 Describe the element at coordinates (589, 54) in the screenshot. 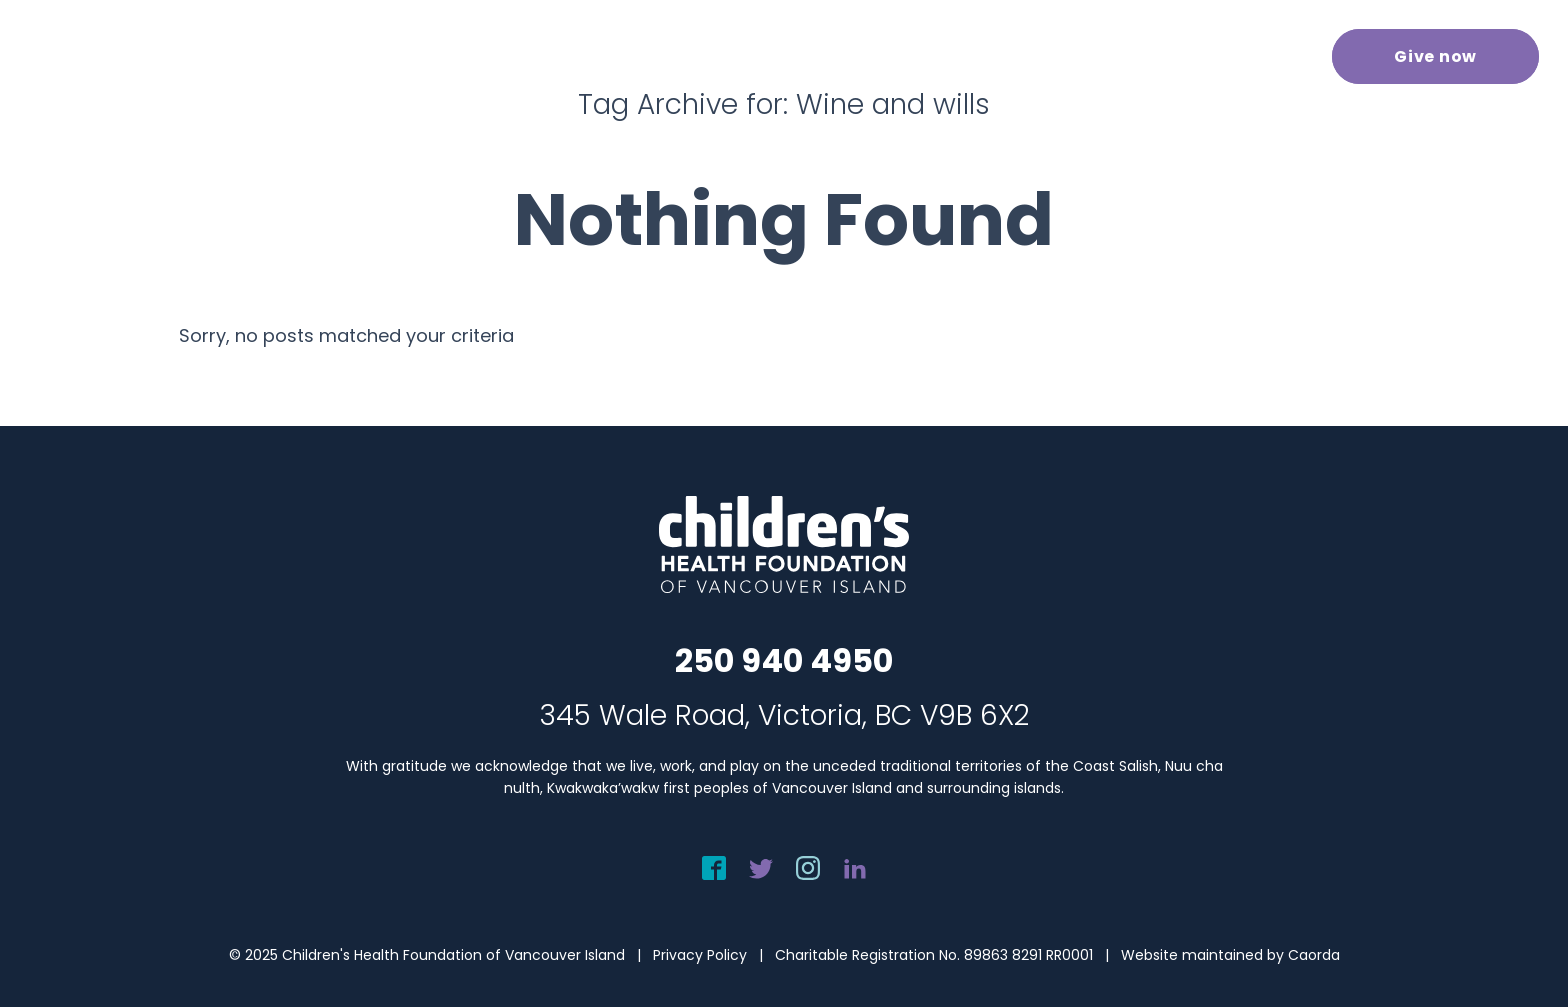

I see `[menuitem]` at that location.